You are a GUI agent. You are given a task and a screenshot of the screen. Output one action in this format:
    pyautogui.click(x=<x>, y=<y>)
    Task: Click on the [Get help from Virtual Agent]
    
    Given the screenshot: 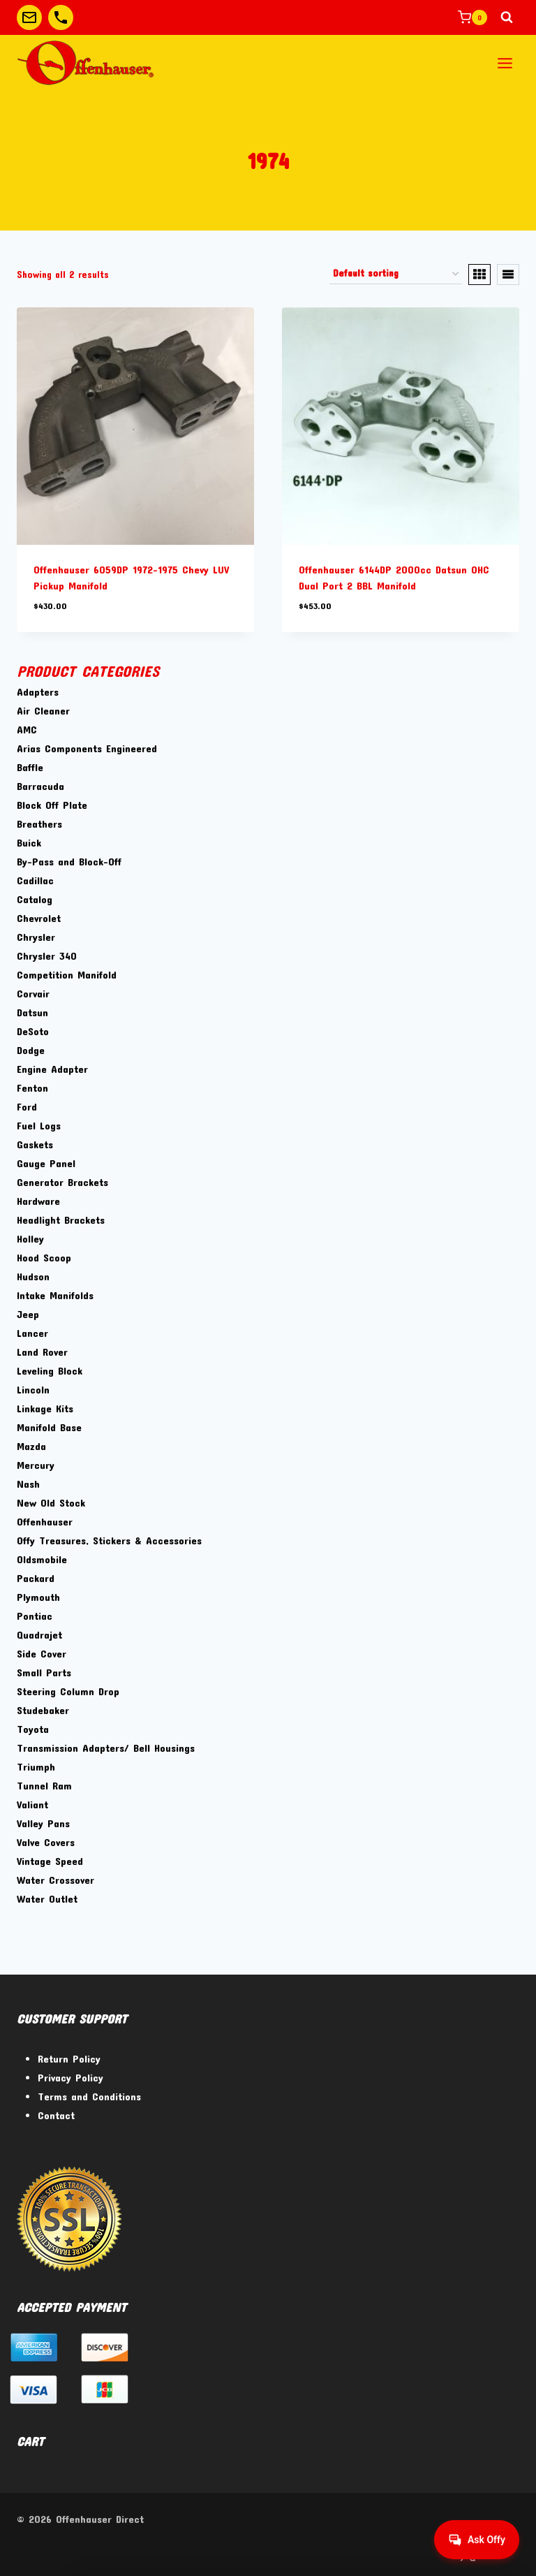 What is the action you would take?
    pyautogui.click(x=476, y=2539)
    